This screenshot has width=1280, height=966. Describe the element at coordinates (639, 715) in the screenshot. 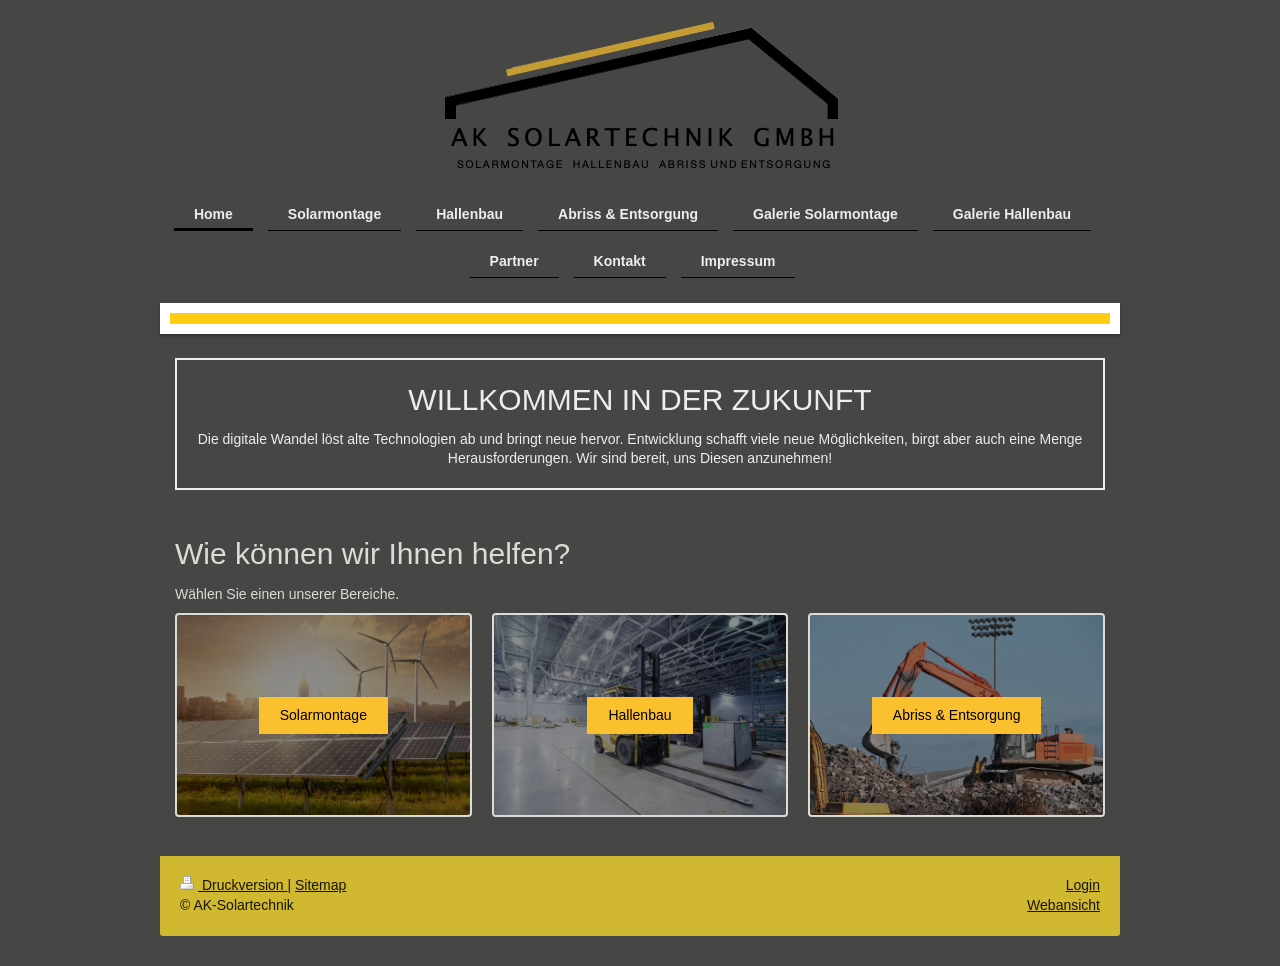

I see `Hallenbau` at that location.